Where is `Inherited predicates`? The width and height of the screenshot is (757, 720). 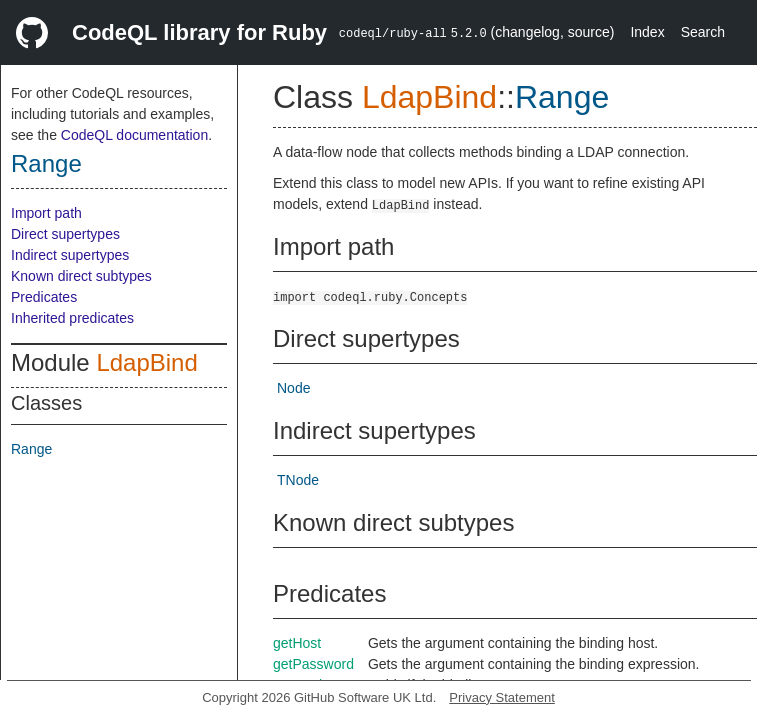 Inherited predicates is located at coordinates (72, 318).